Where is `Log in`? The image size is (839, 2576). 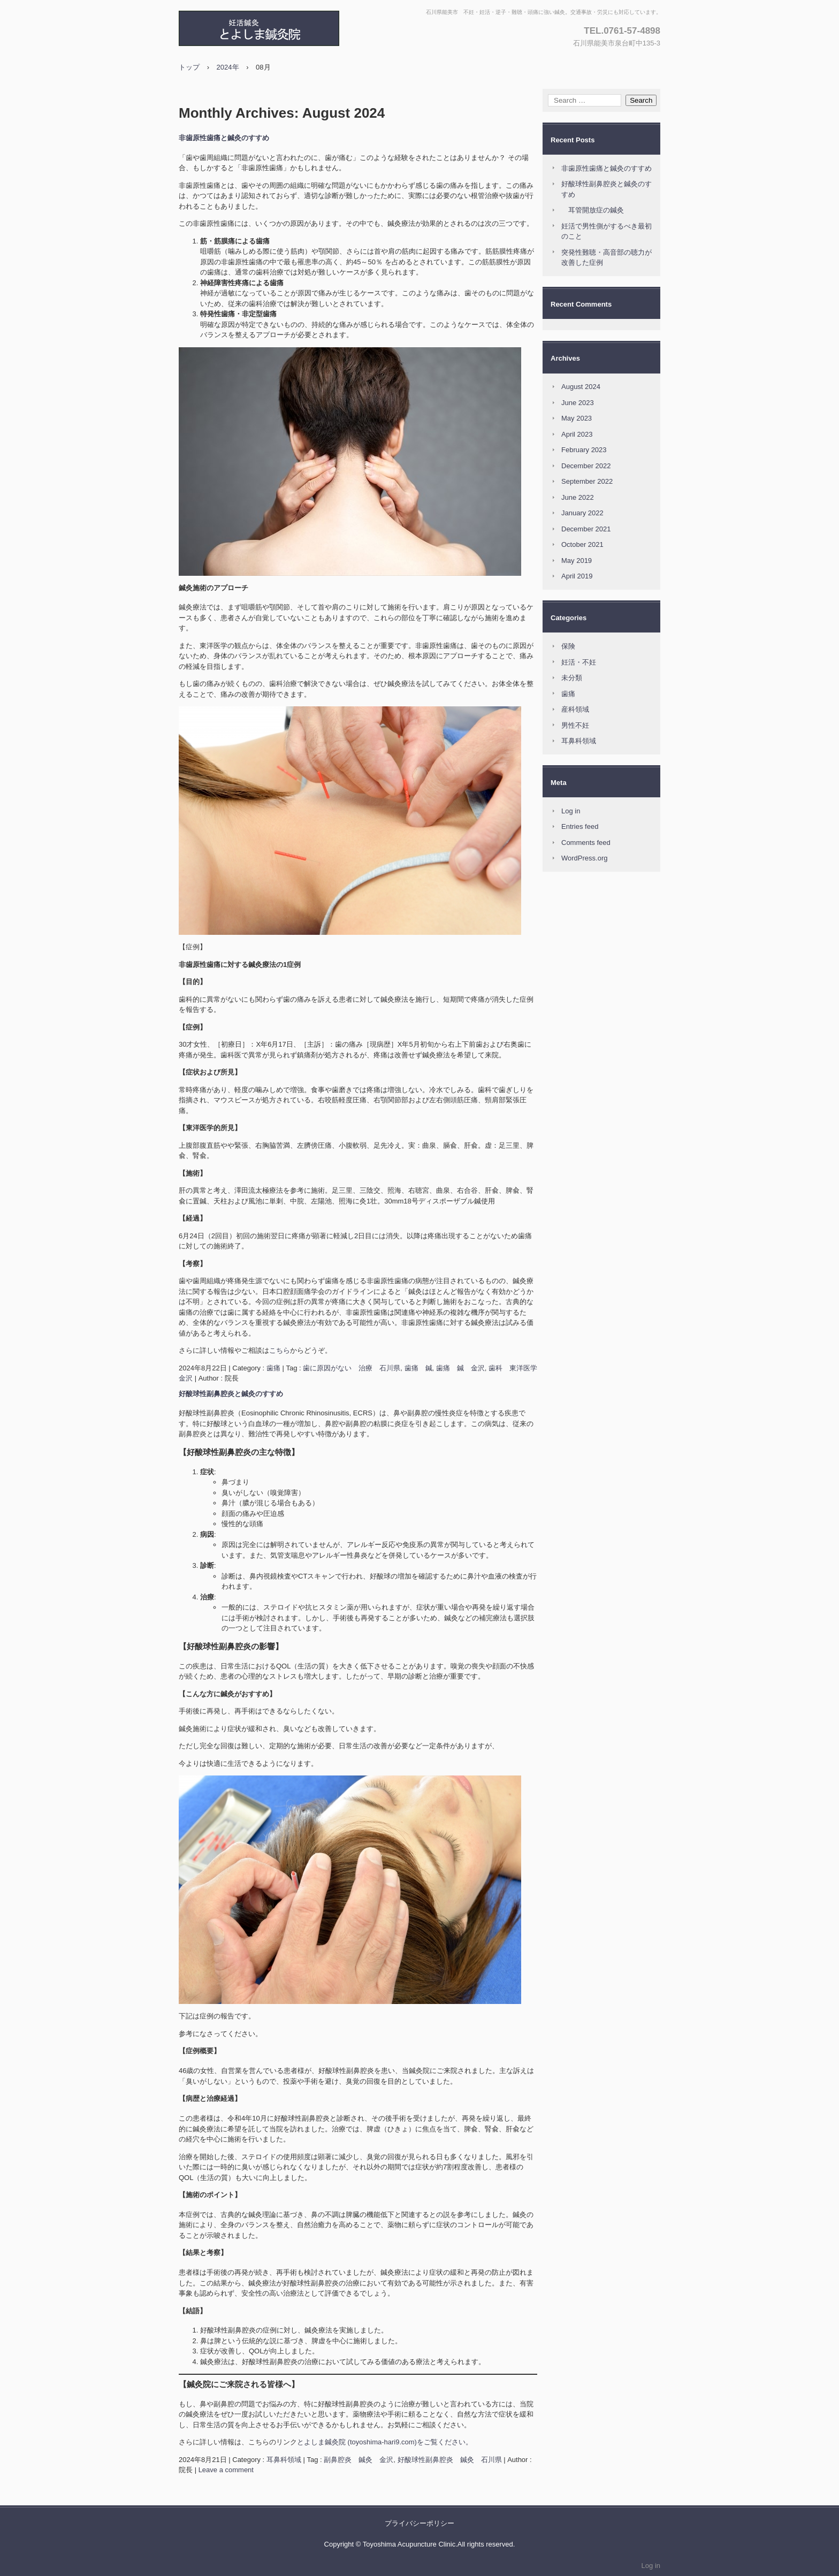 Log in is located at coordinates (570, 811).